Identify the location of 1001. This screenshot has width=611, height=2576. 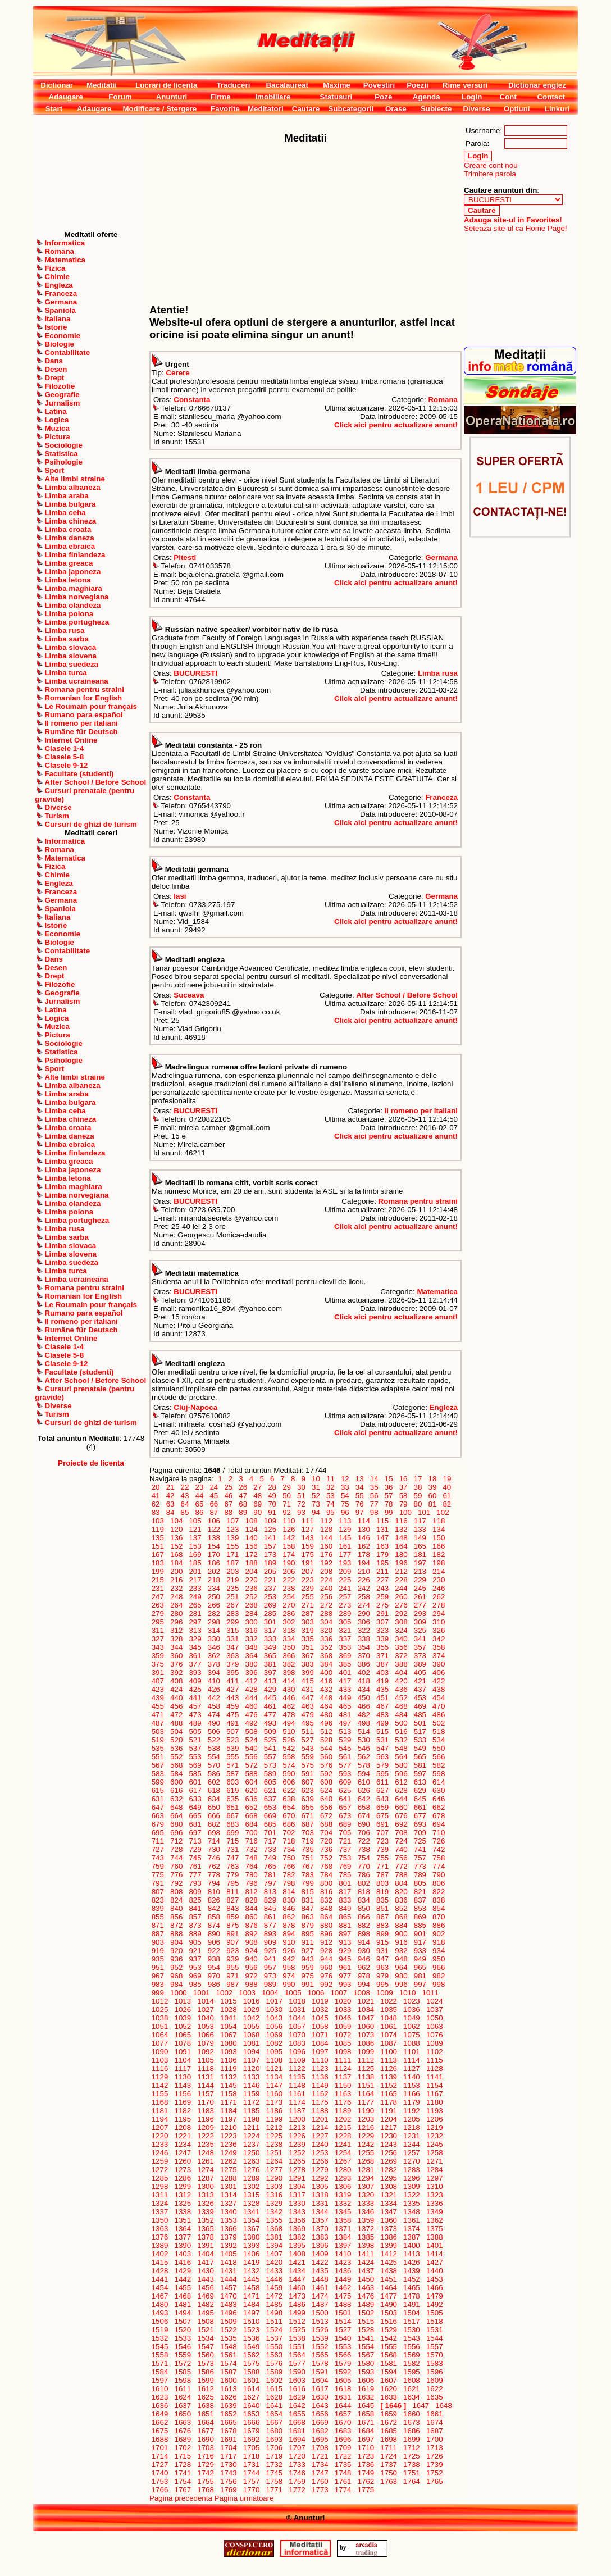
(201, 1992).